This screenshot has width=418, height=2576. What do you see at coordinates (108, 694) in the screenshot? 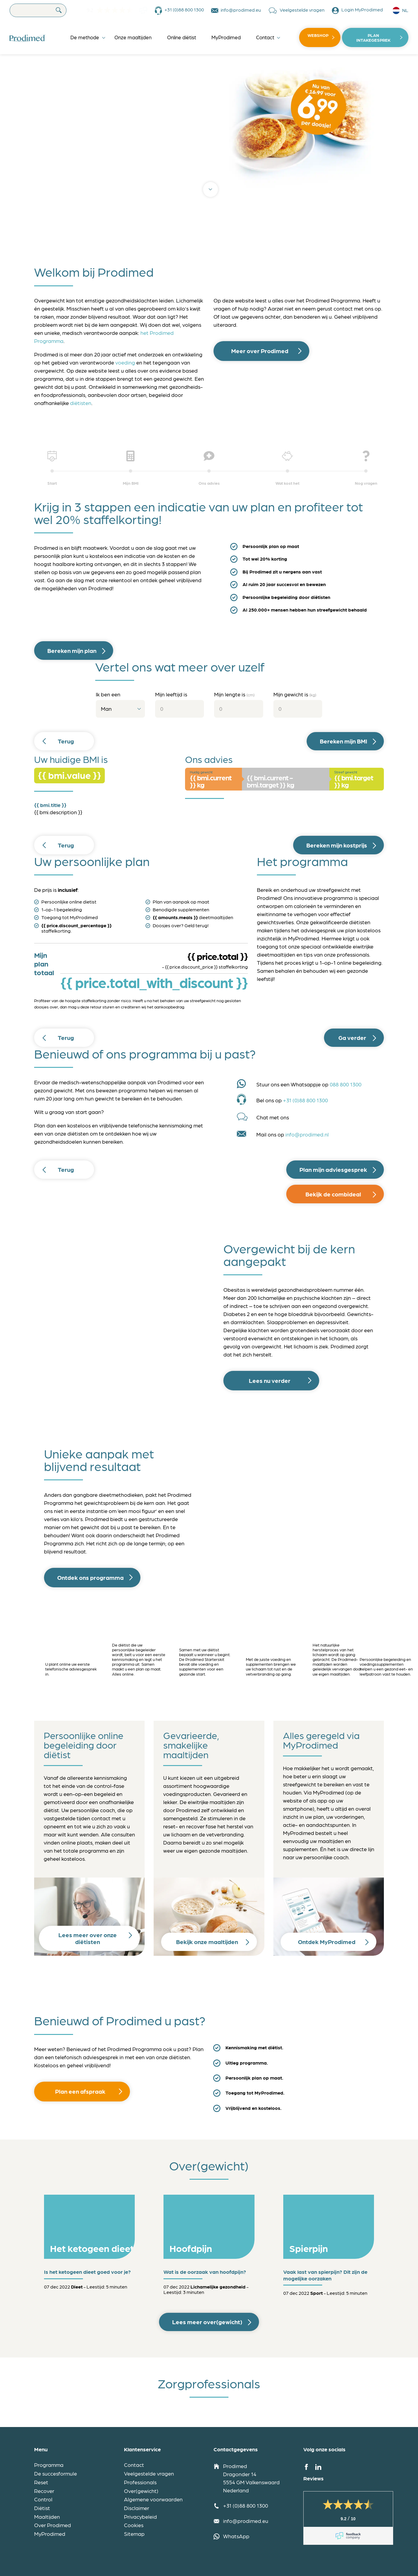
I see `Ik ben een` at bounding box center [108, 694].